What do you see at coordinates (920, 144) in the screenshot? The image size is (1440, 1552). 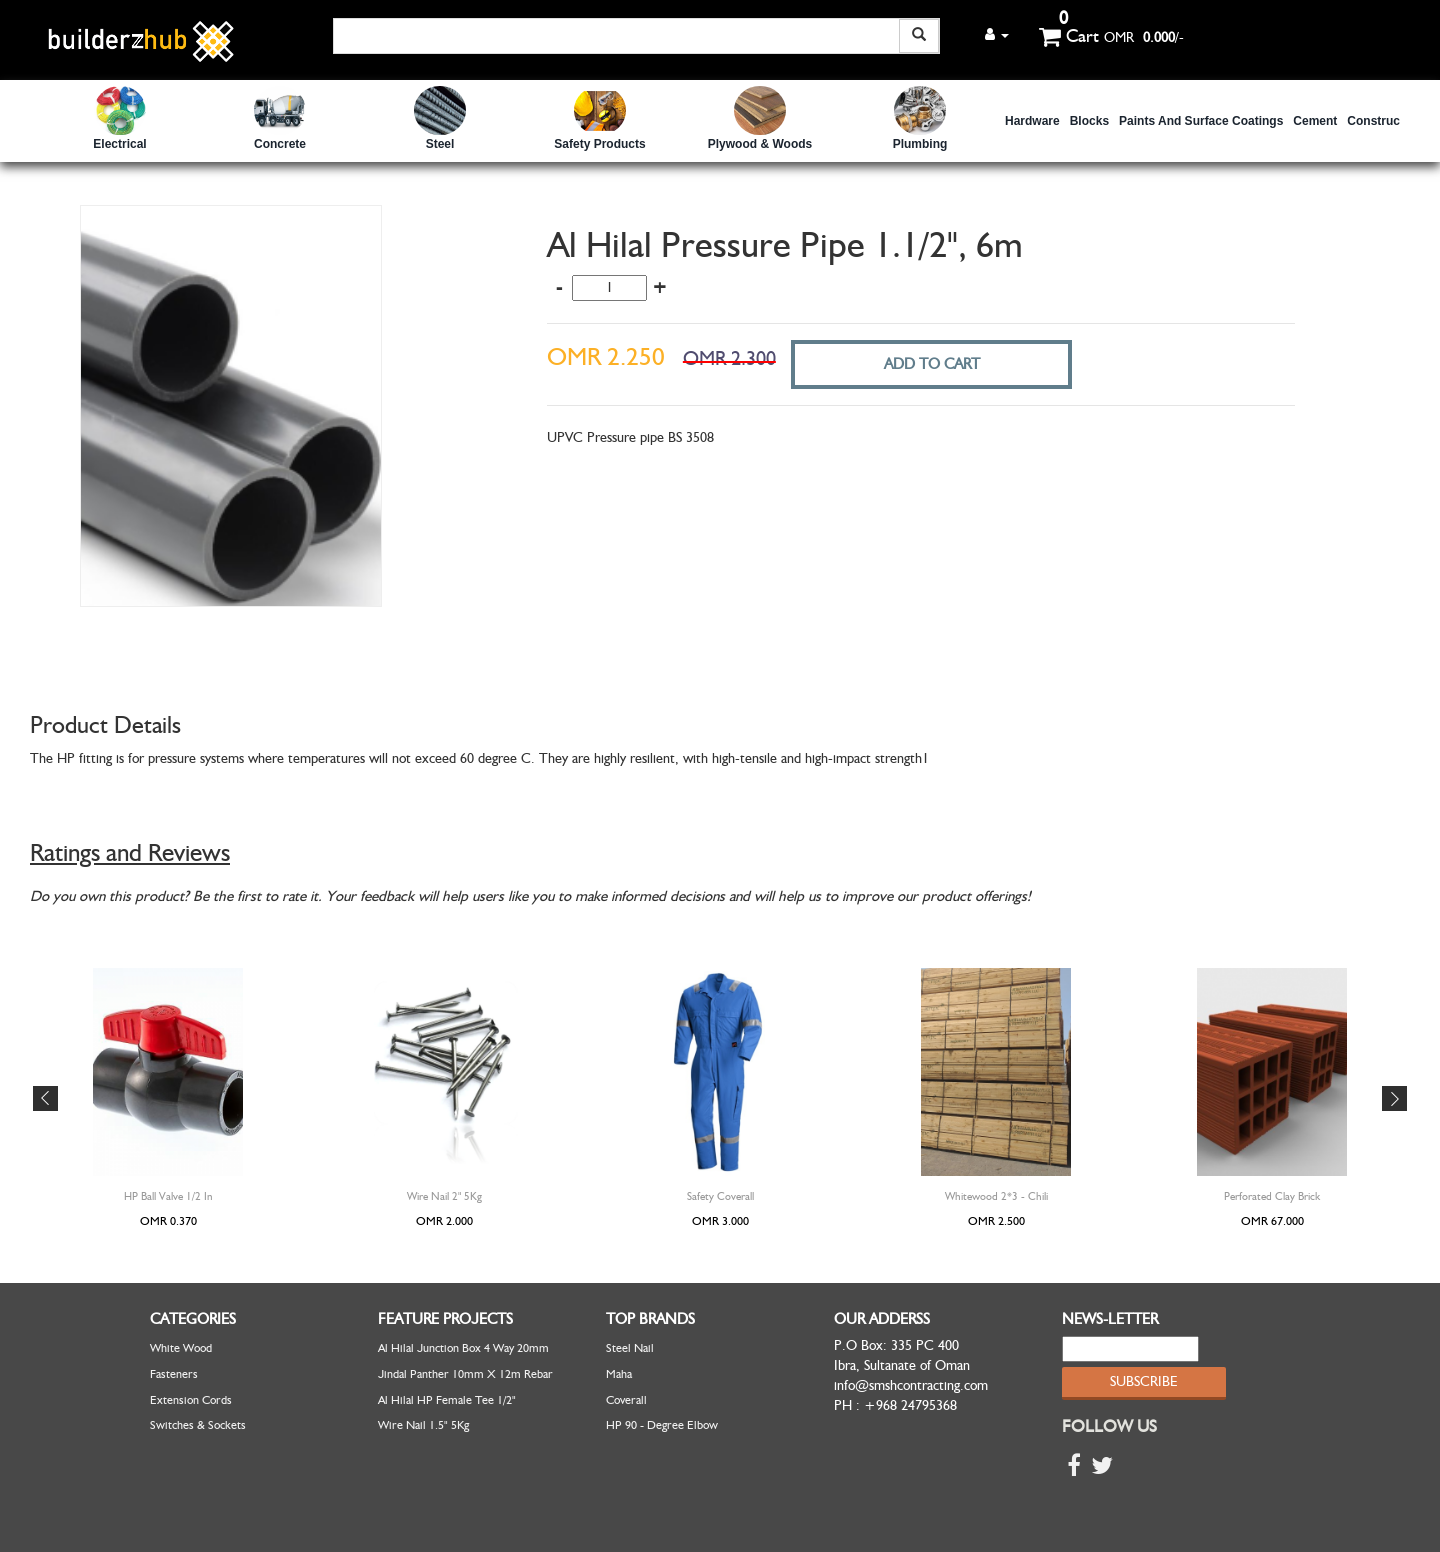 I see `Plumbing` at bounding box center [920, 144].